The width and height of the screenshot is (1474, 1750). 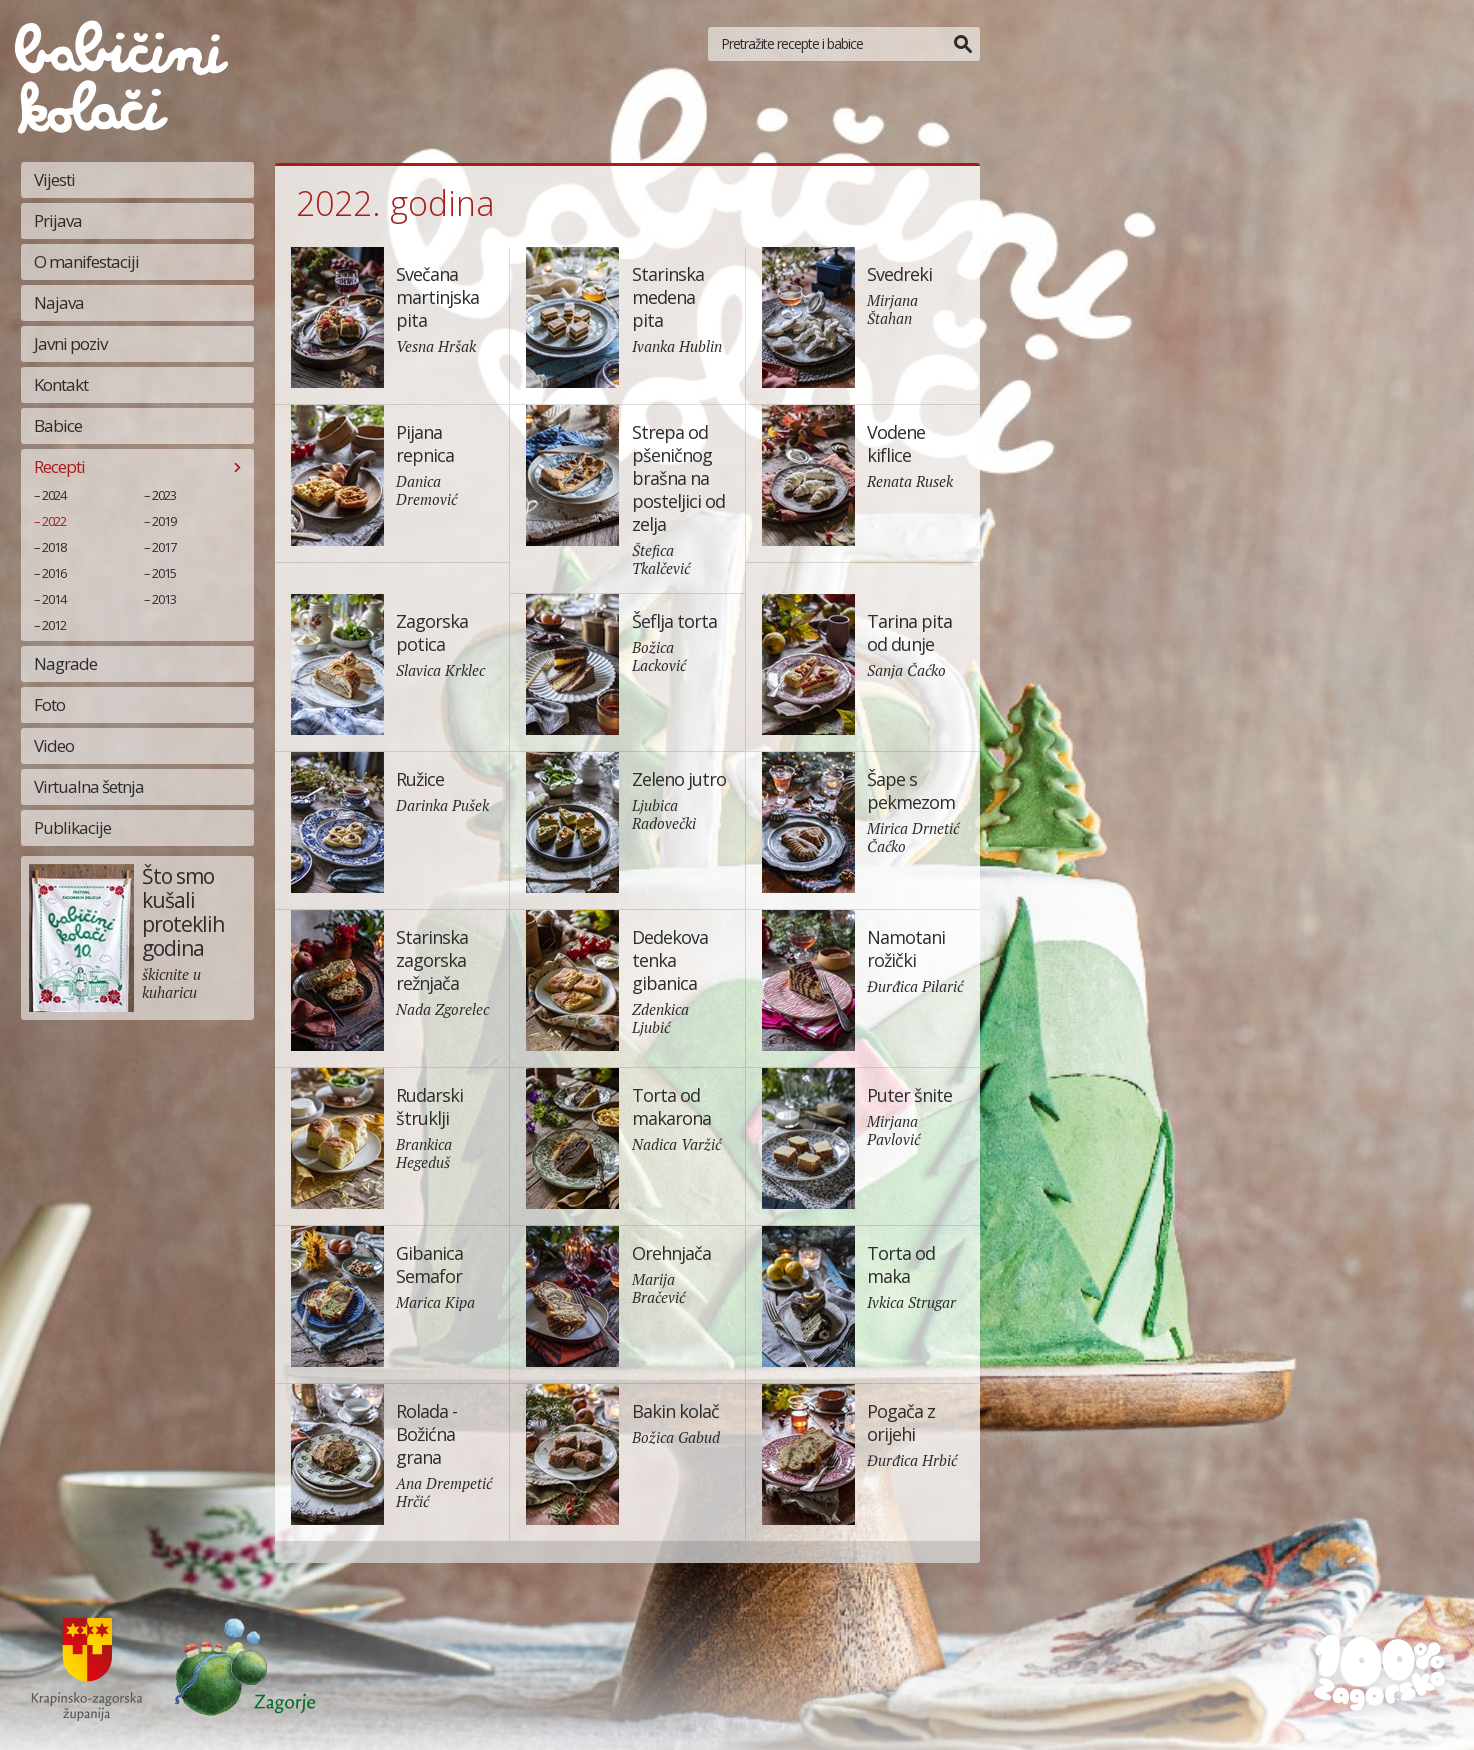 I want to click on 2018, so click(x=54, y=547).